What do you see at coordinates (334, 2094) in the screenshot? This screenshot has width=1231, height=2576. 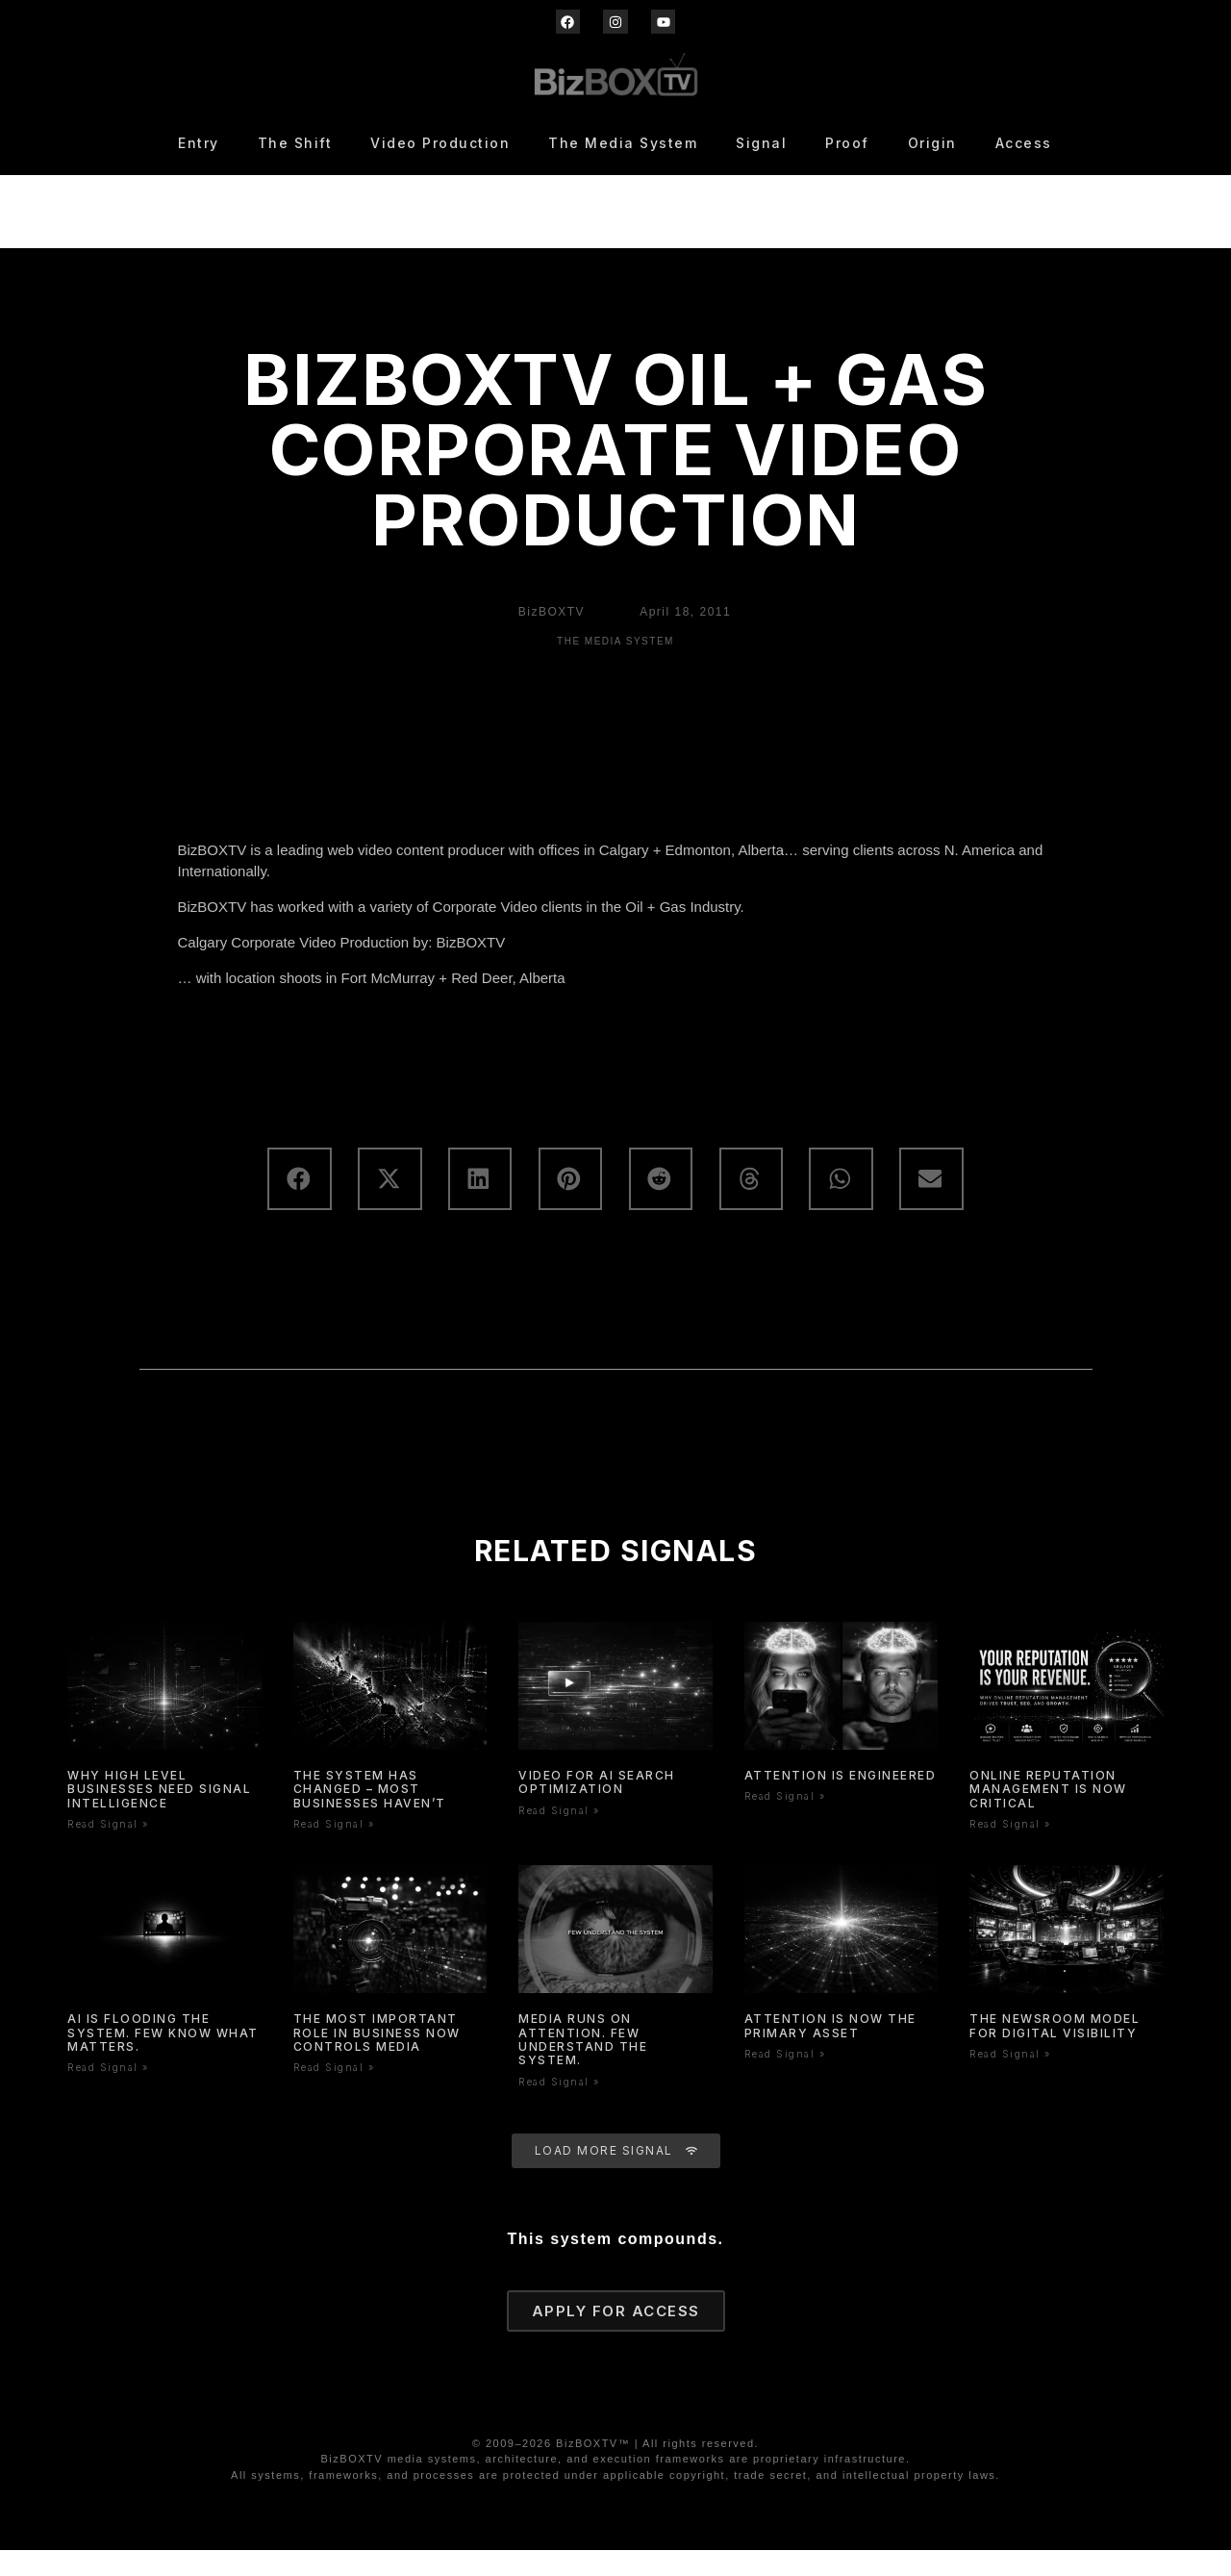 I see `Read Signal » [Read more about The Most Important Role In Business Now Controls Media]` at bounding box center [334, 2094].